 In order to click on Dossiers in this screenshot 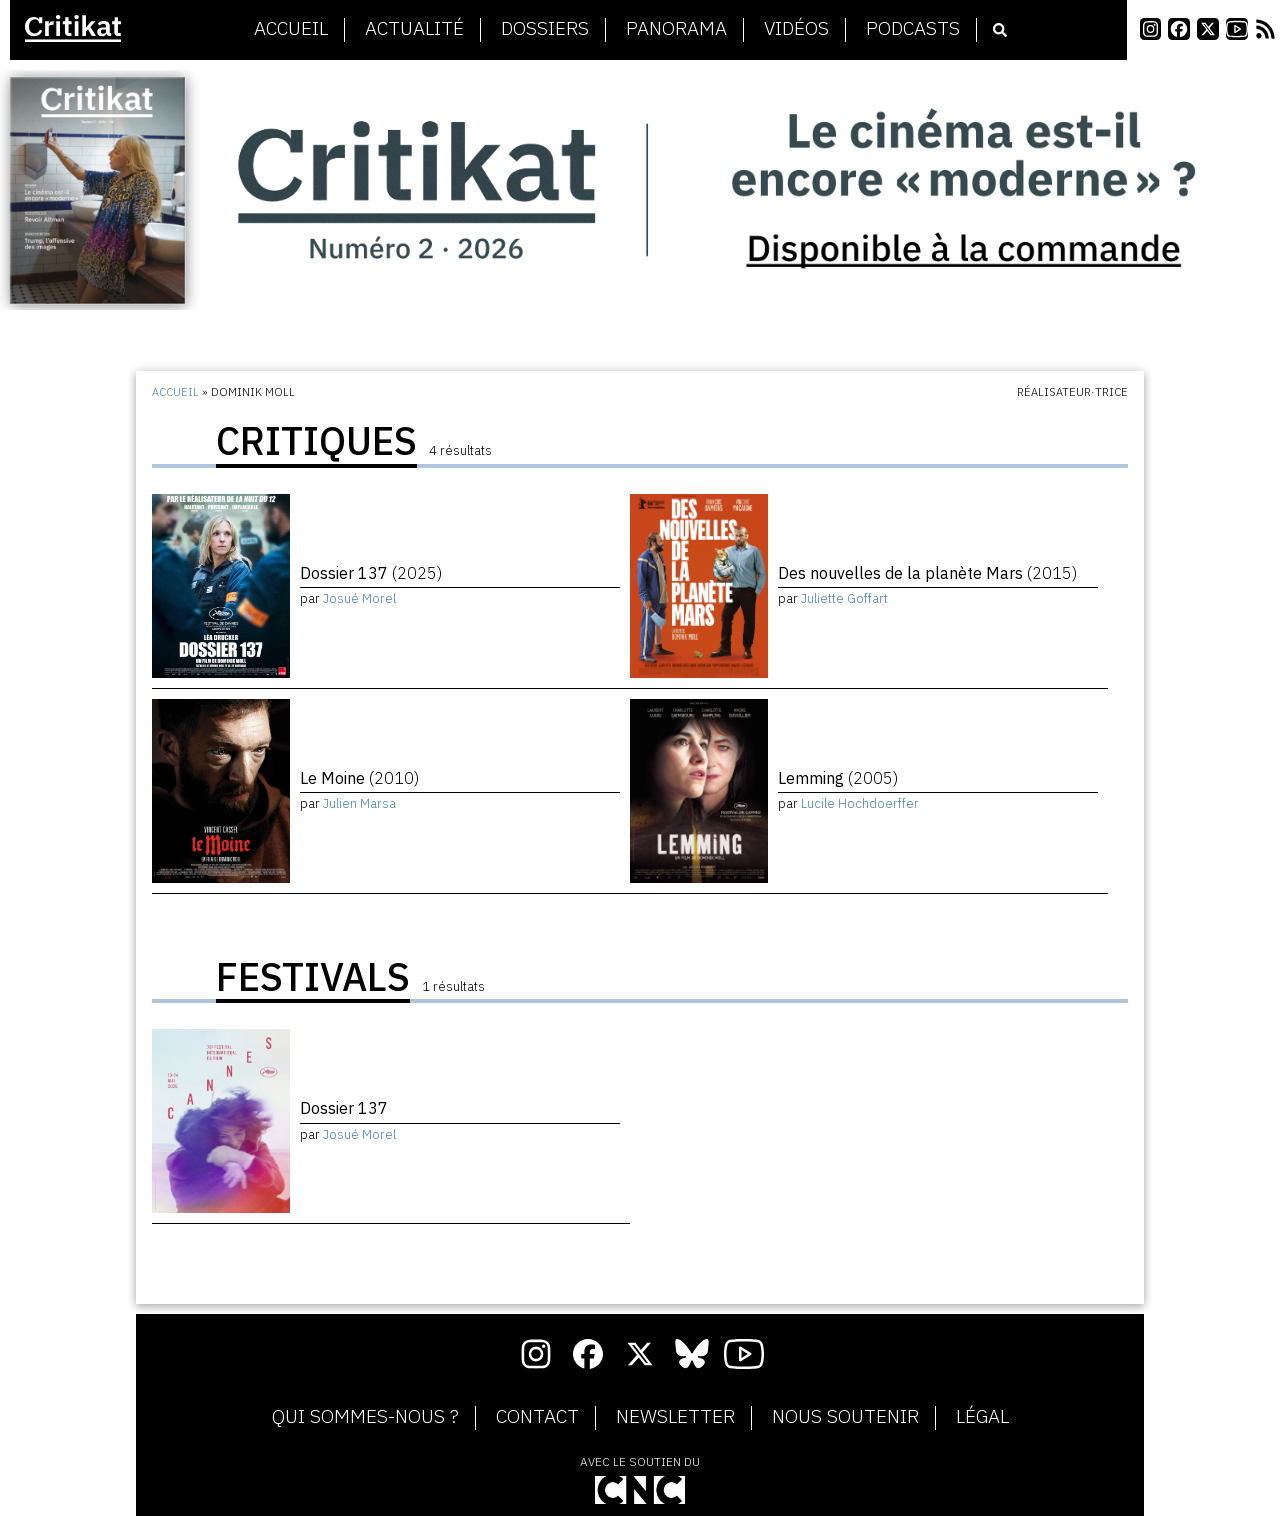, I will do `click(545, 29)`.